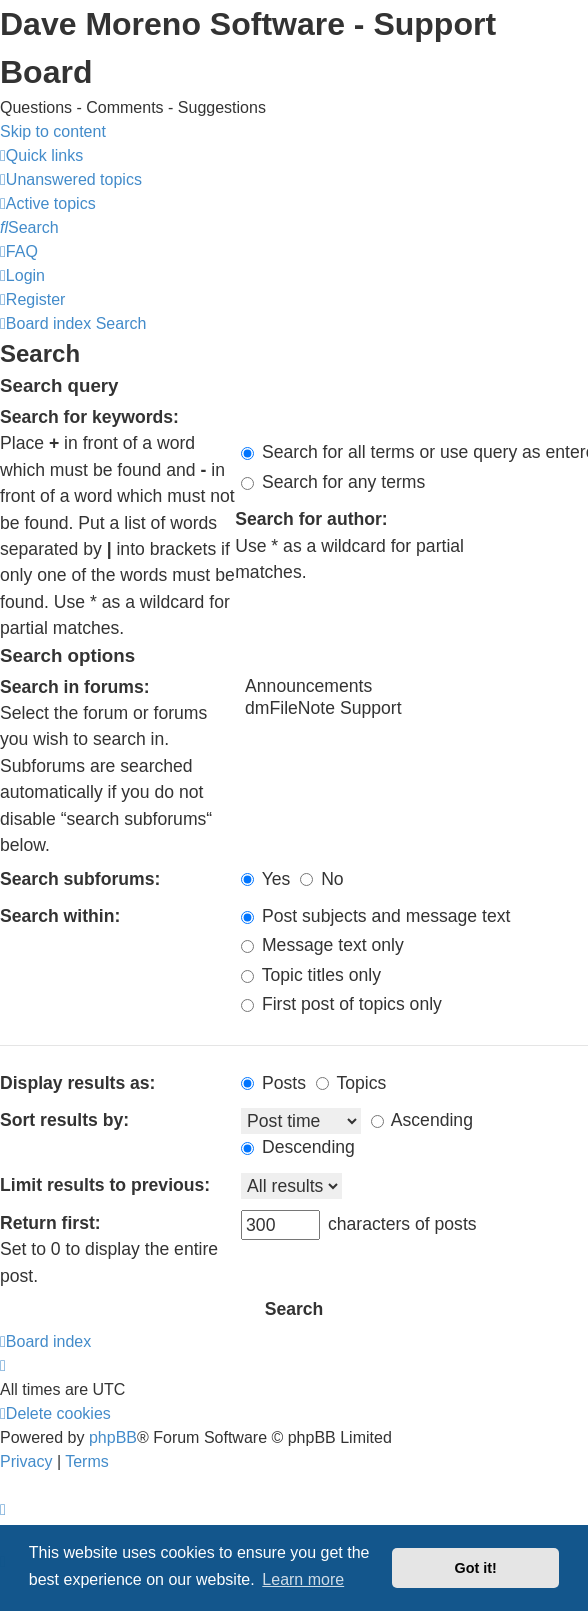  What do you see at coordinates (414, 709) in the screenshot?
I see `dmFileNote Support` at bounding box center [414, 709].